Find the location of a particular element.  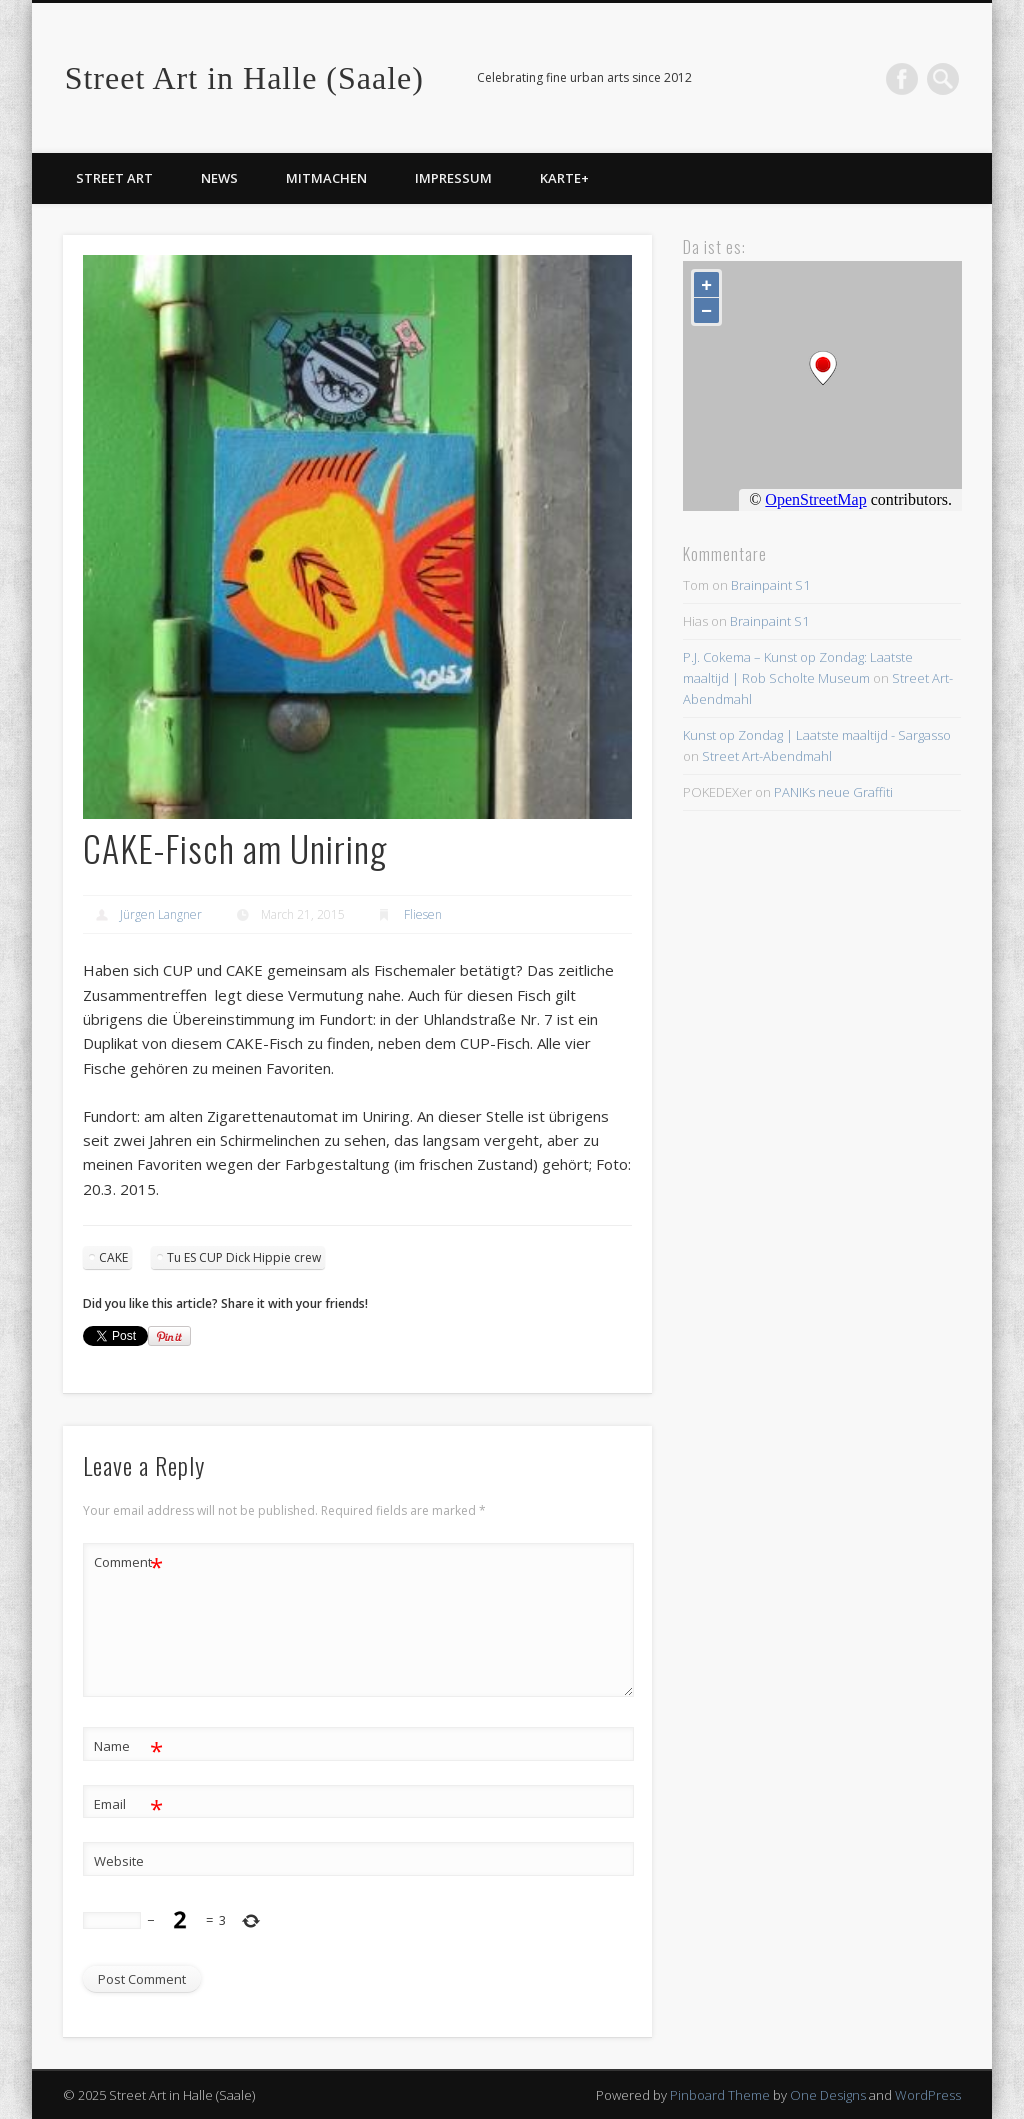

News is located at coordinates (219, 178).